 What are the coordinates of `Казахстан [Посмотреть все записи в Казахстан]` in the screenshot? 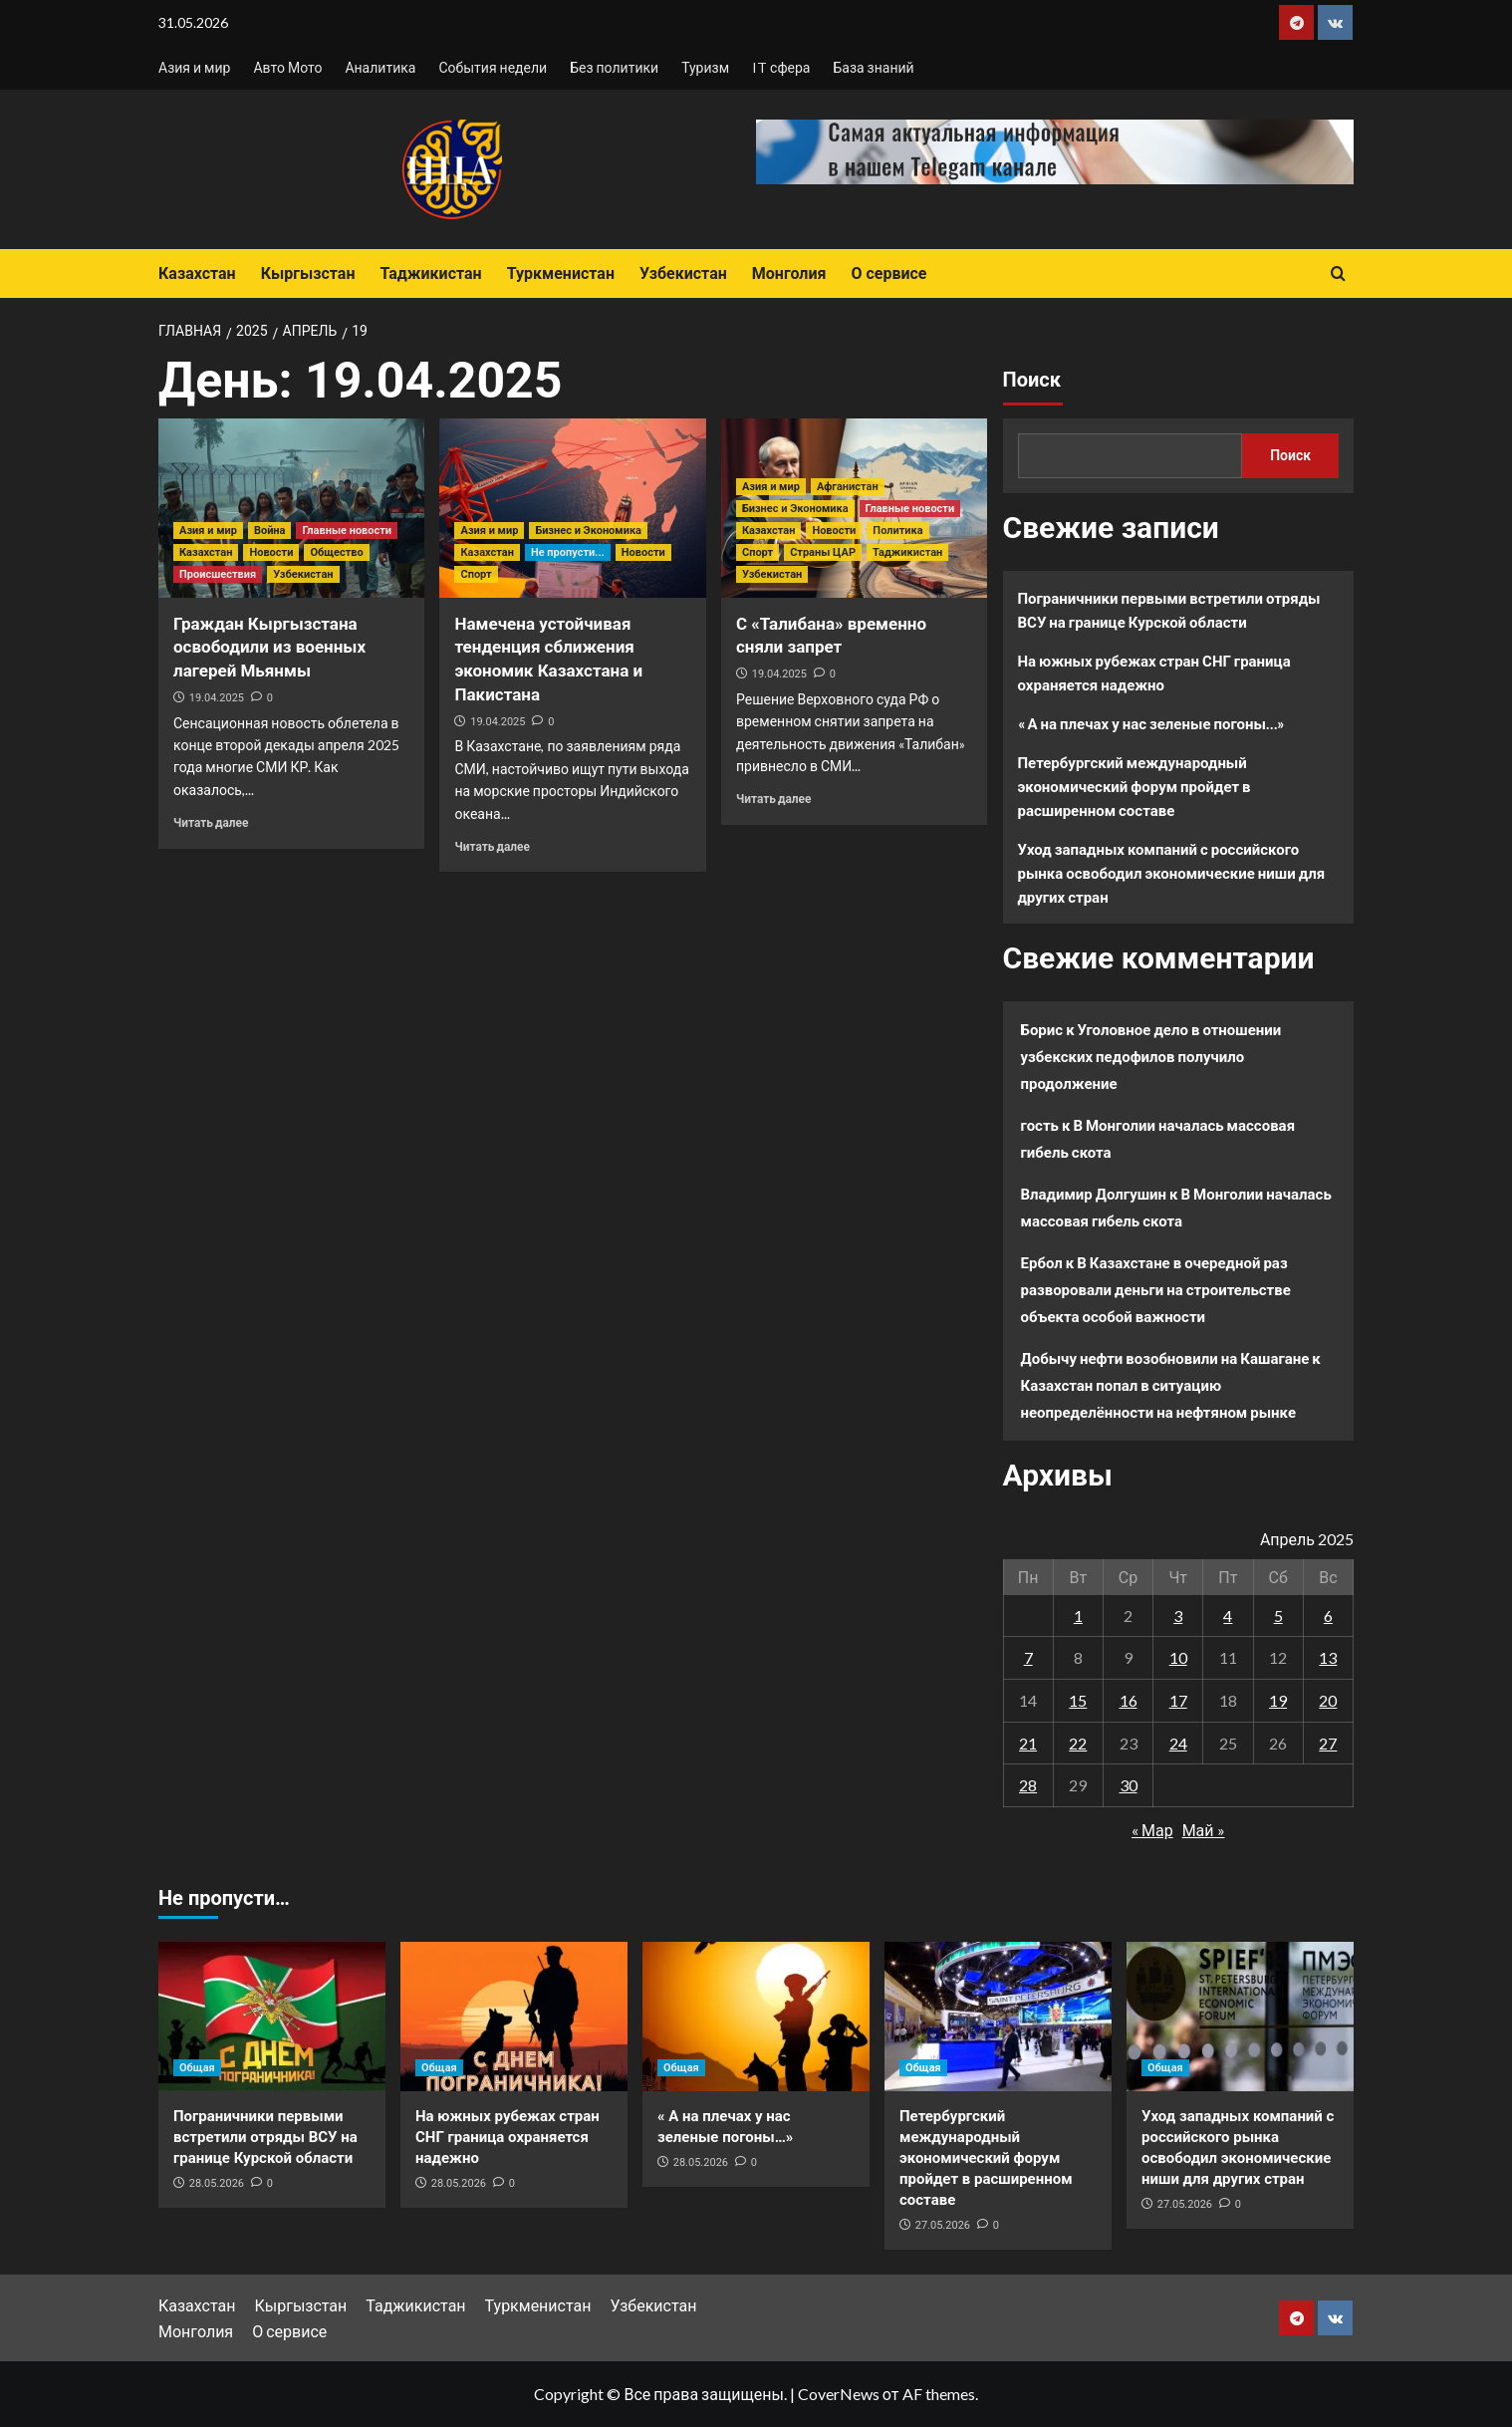 It's located at (205, 552).